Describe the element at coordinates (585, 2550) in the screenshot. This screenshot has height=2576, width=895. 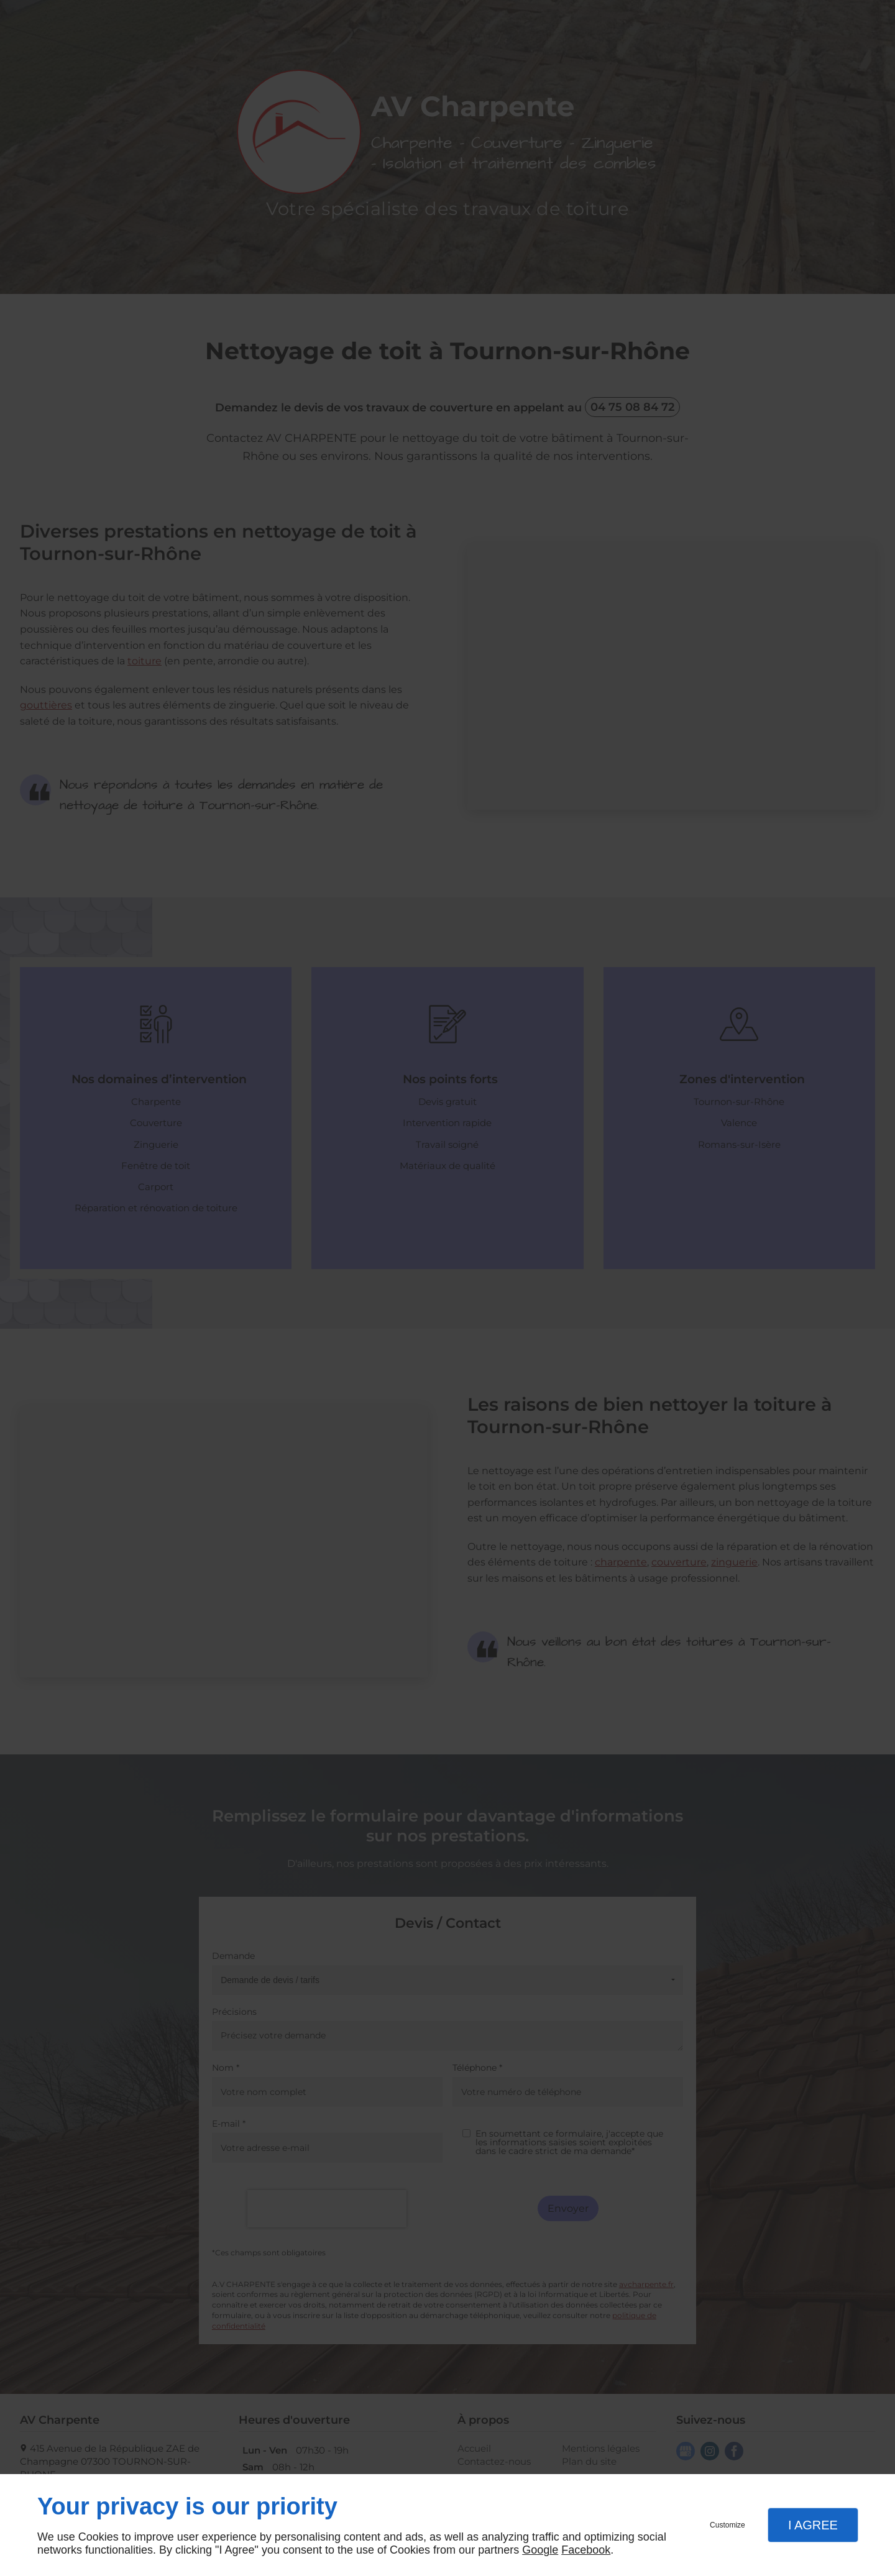
I see `Facebook` at that location.